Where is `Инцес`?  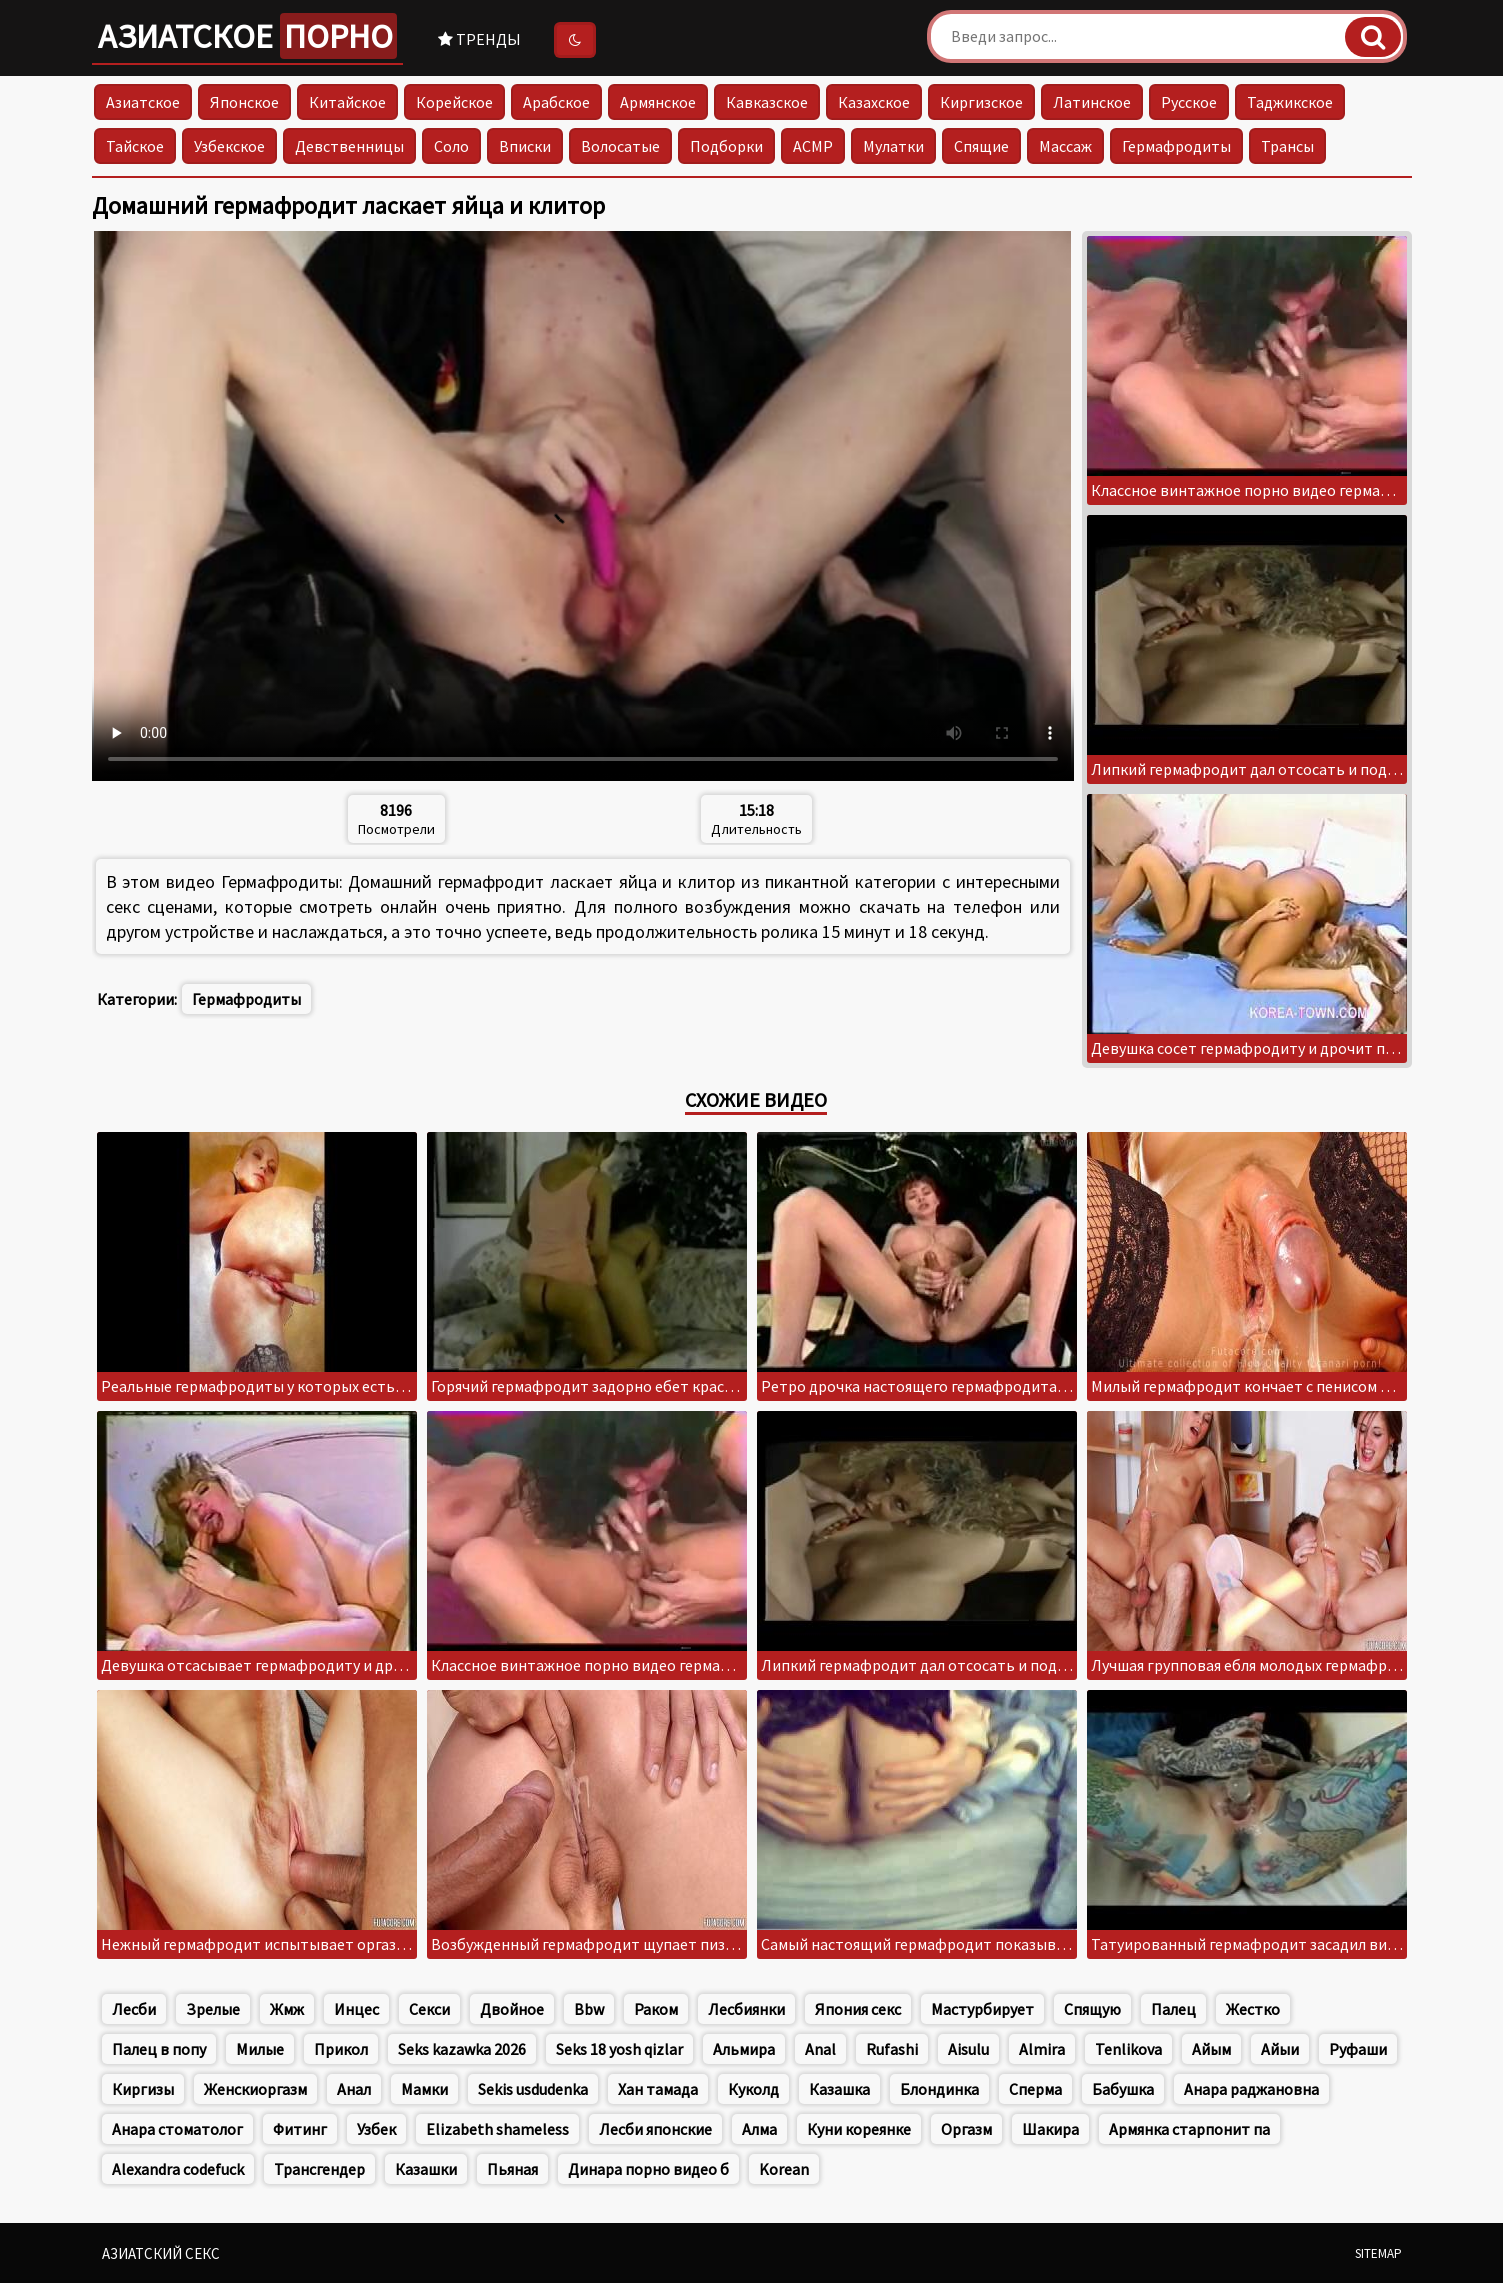 Инцес is located at coordinates (356, 2009).